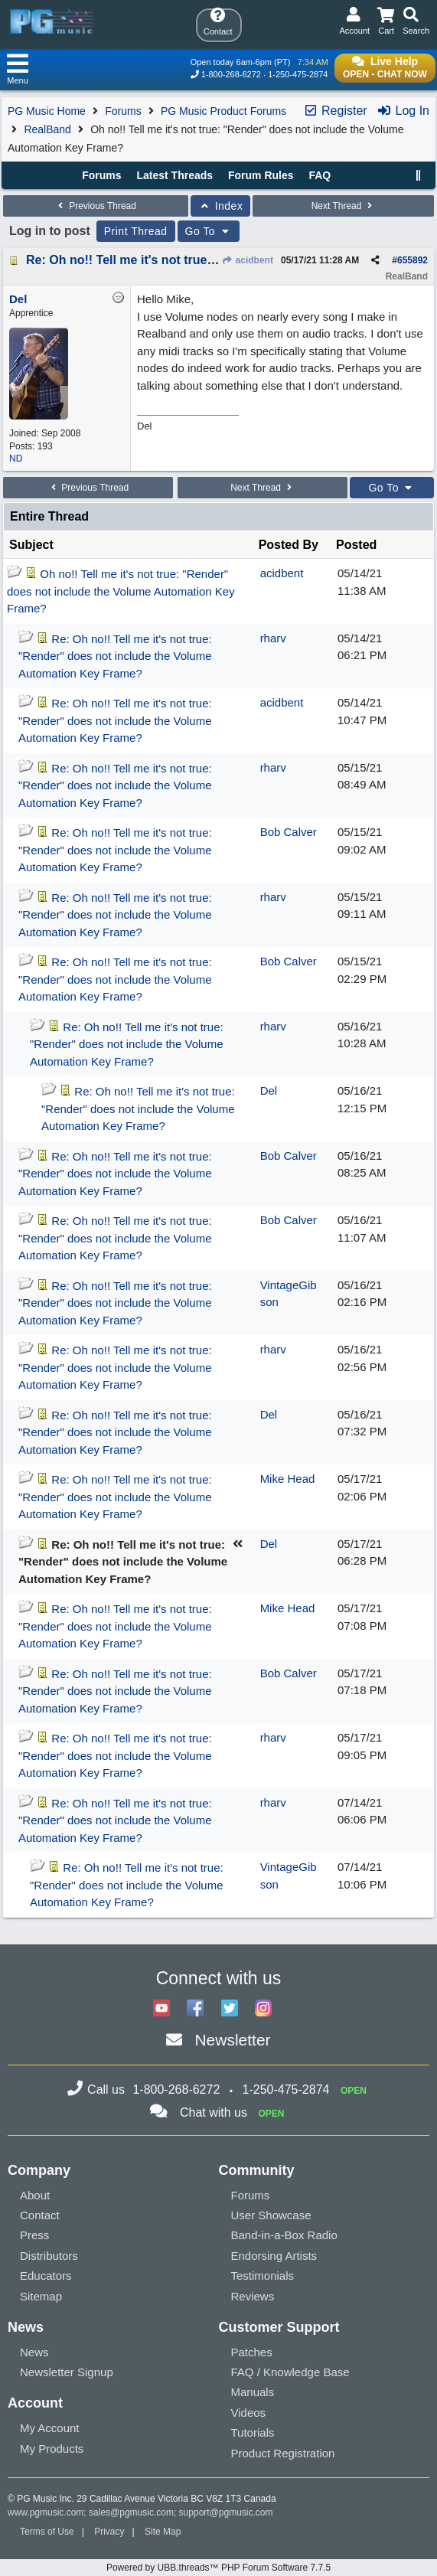 The image size is (437, 2576). Describe the element at coordinates (51, 2448) in the screenshot. I see `My Products` at that location.